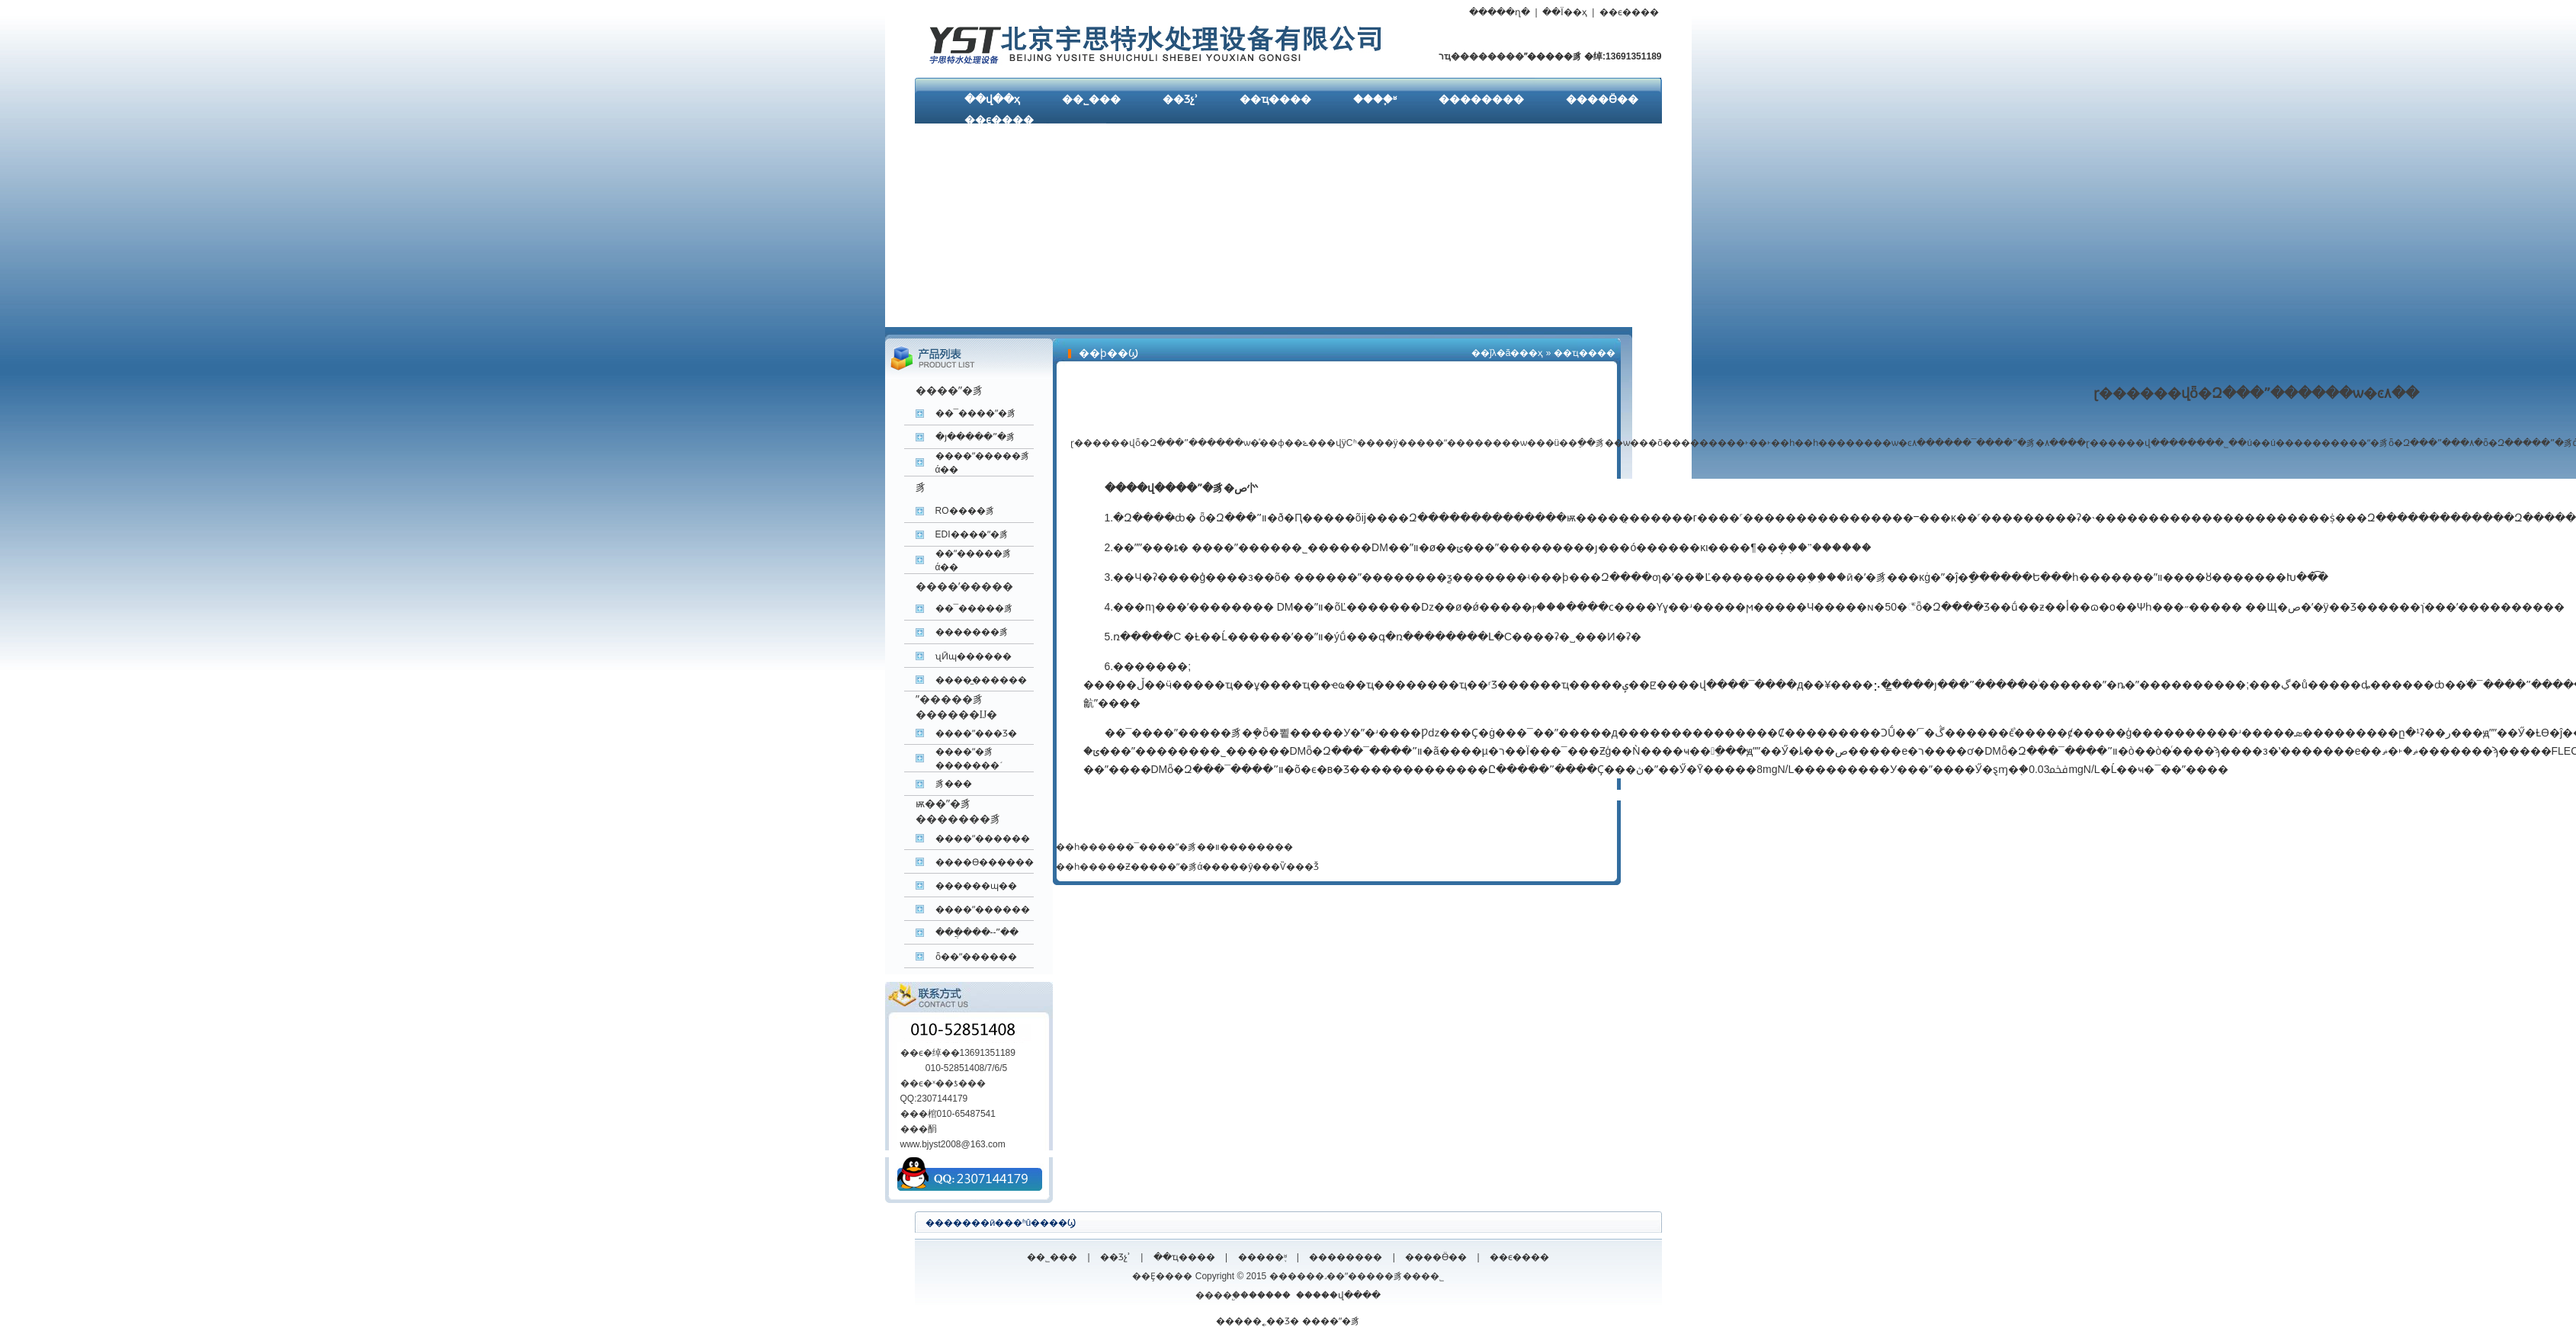  Describe the element at coordinates (1375, 99) in the screenshot. I see `����֪ʶ` at that location.